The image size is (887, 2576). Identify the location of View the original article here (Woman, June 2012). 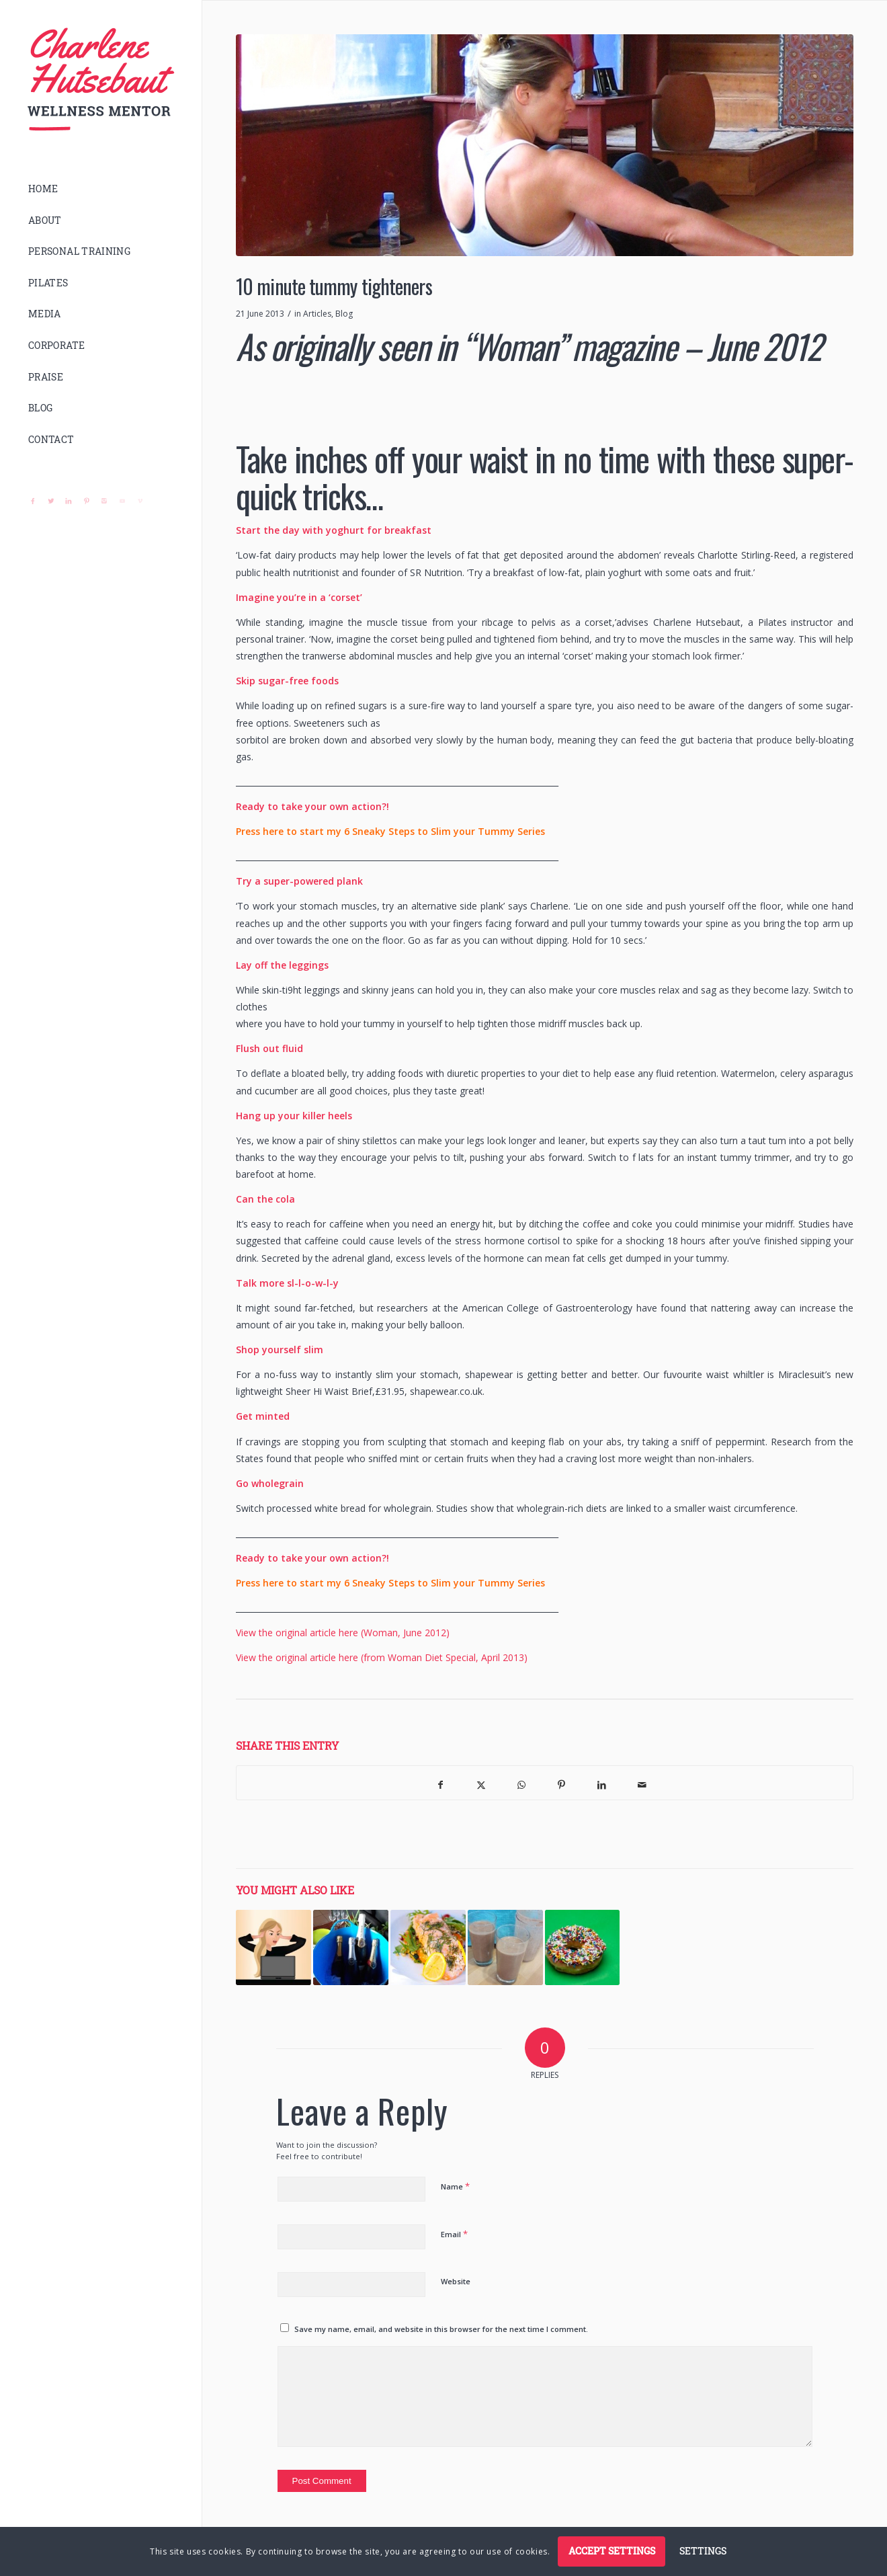
(343, 1632).